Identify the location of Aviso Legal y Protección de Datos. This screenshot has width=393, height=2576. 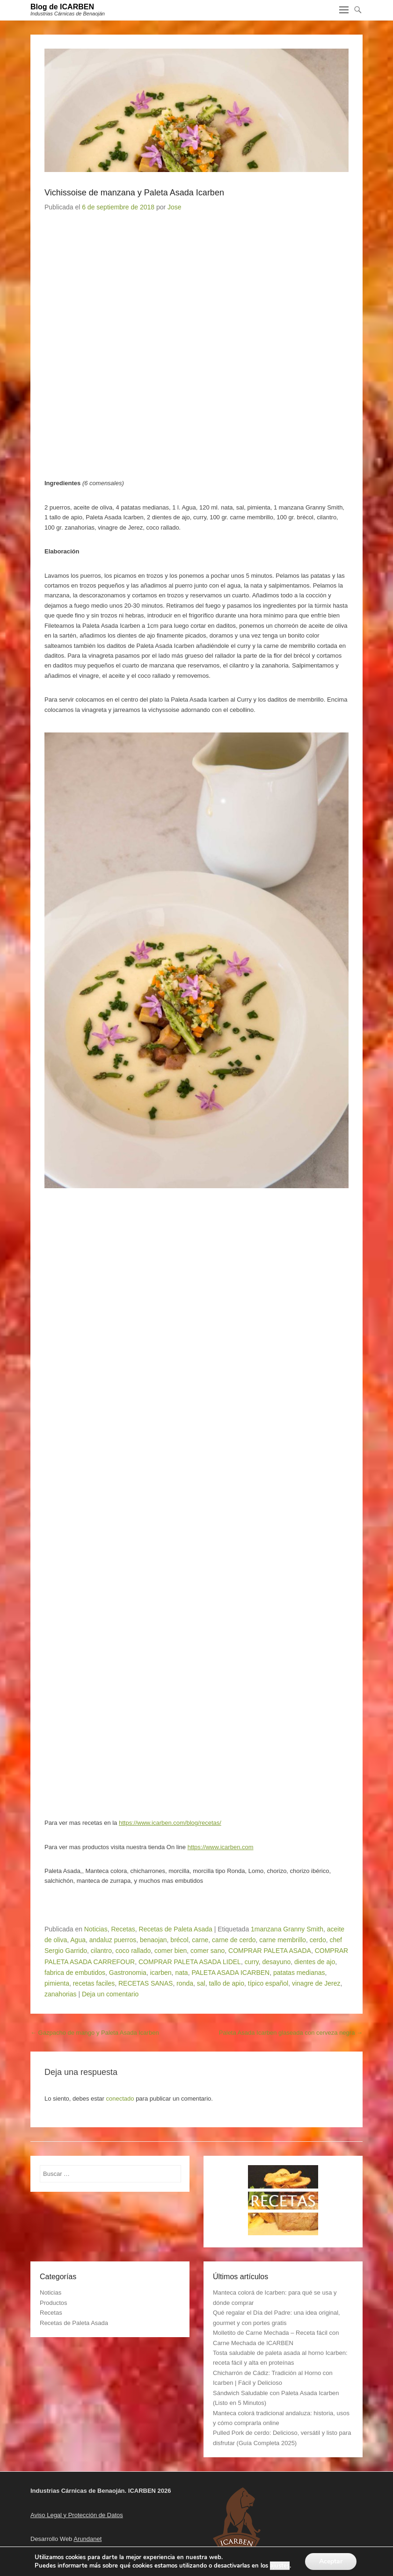
(76, 2515).